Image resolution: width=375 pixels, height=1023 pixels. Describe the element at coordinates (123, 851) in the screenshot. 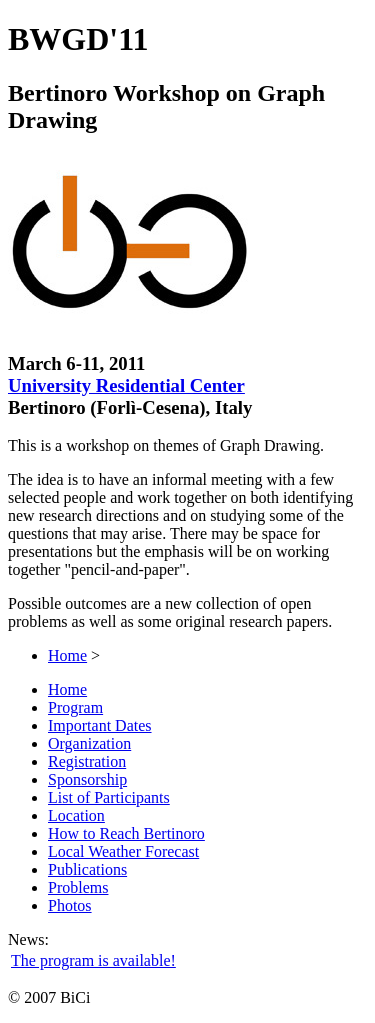

I see `Local Weather Forecast` at that location.